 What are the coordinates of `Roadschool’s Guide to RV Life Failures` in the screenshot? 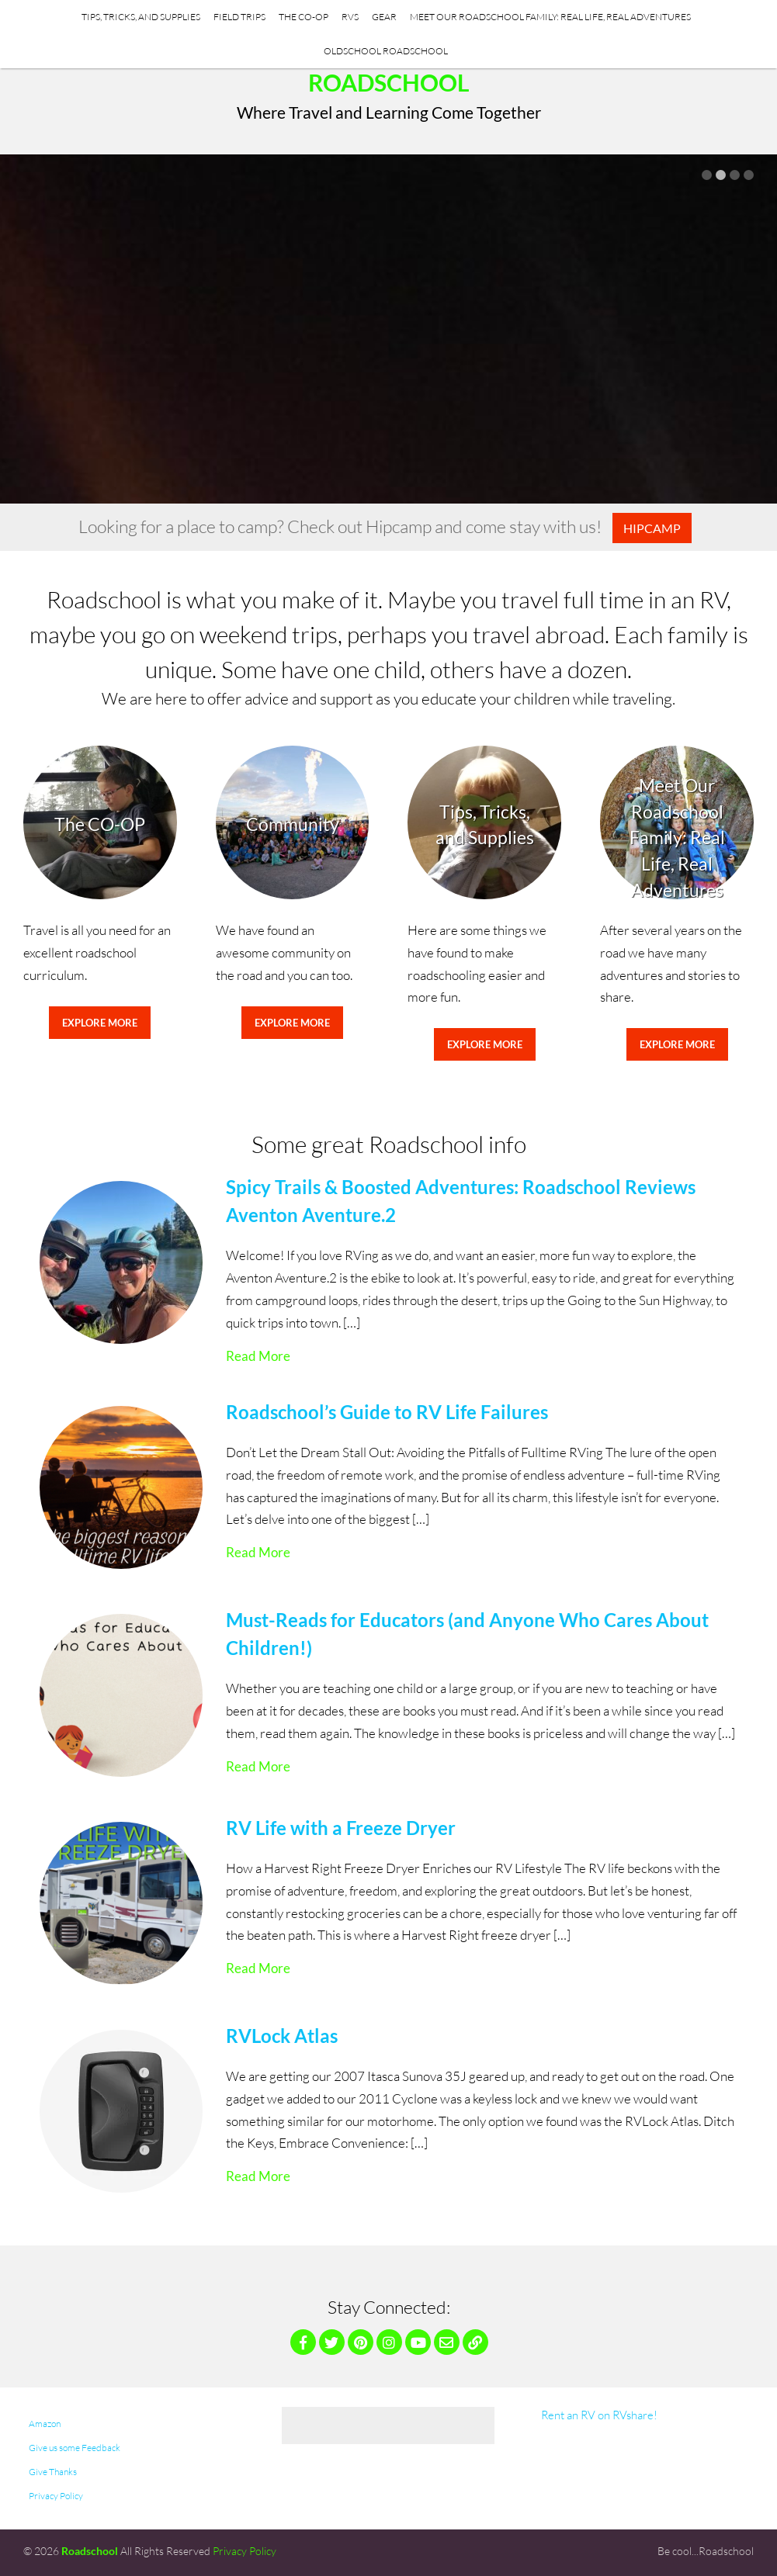 It's located at (387, 1412).